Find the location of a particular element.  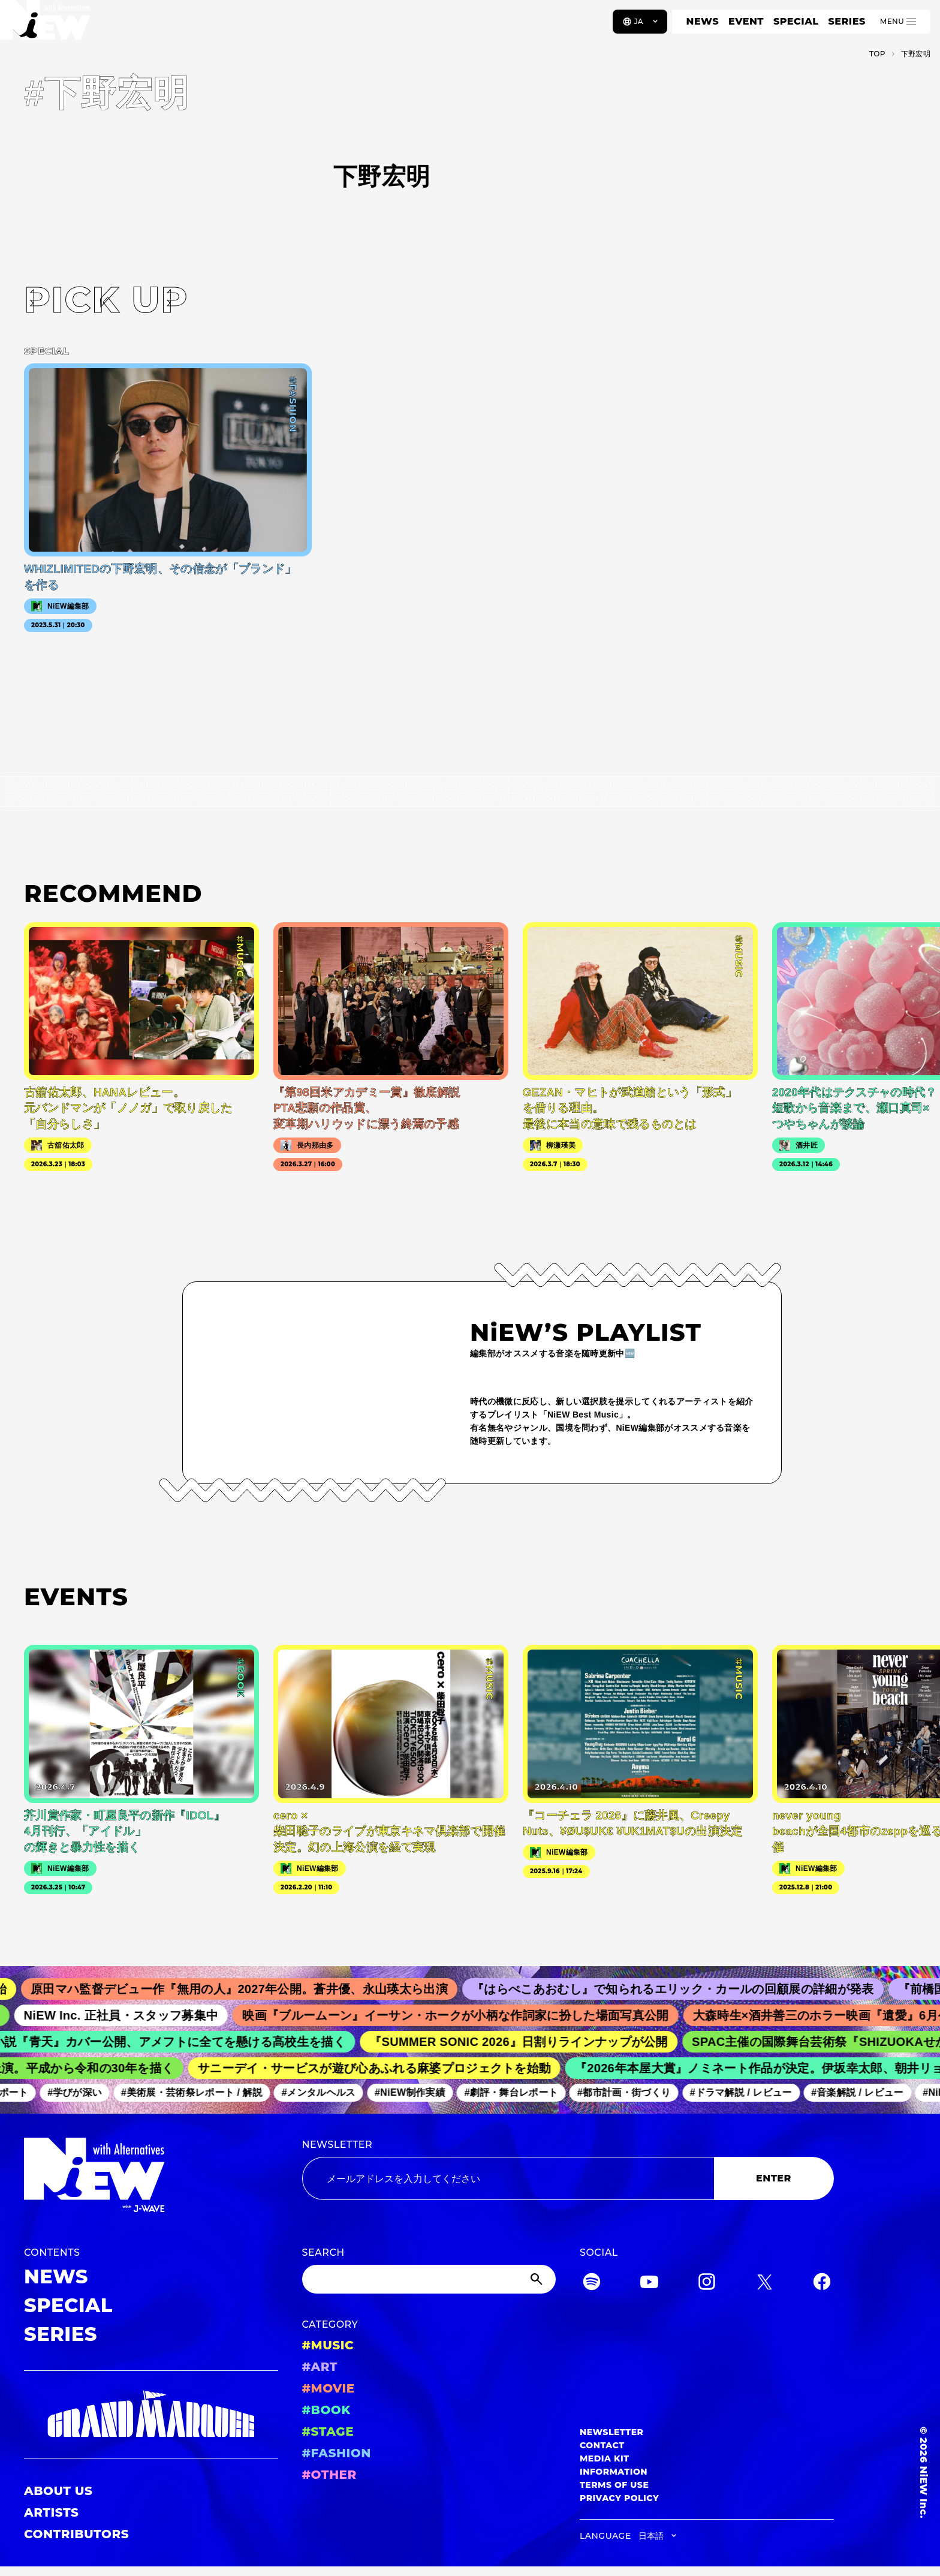

『SUMMER SONIC 2026』日割りラインナップが公開 is located at coordinates (527, 2041).